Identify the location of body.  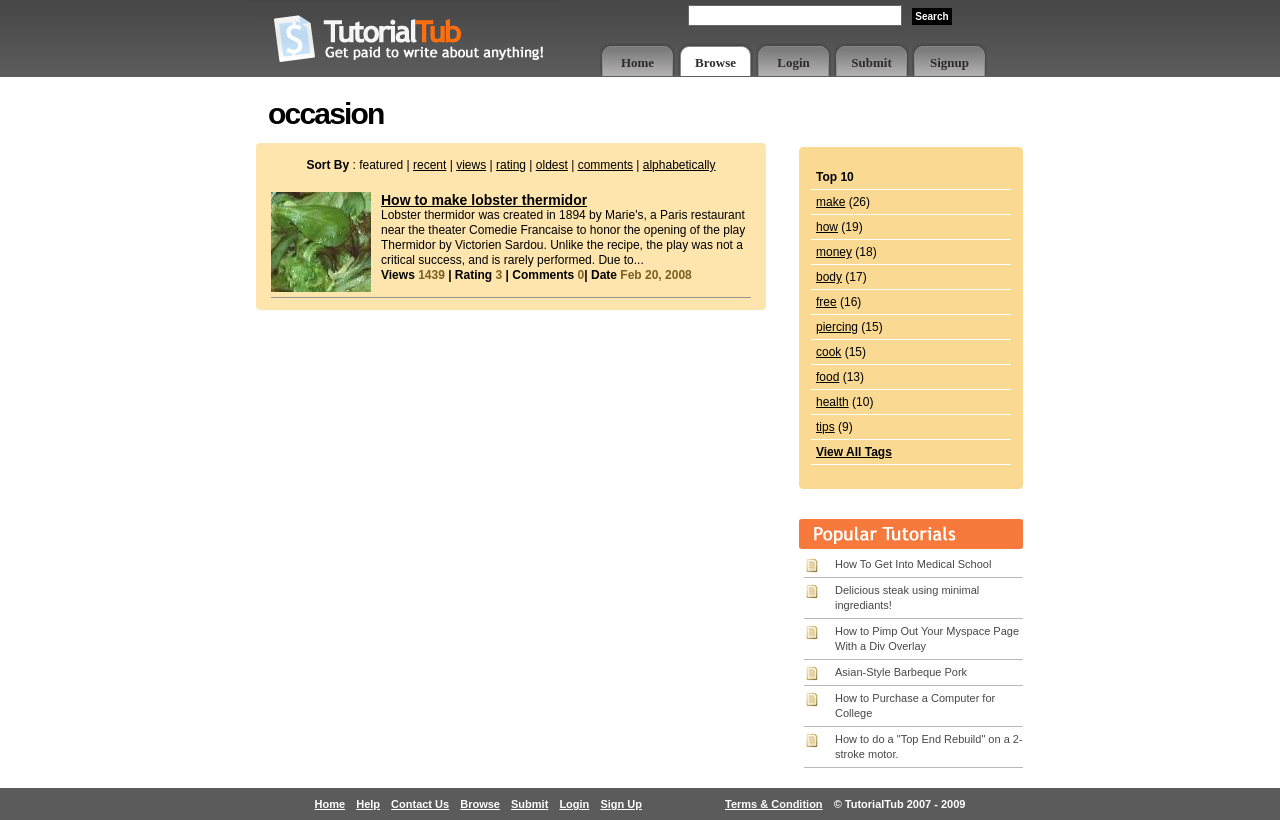
(829, 277).